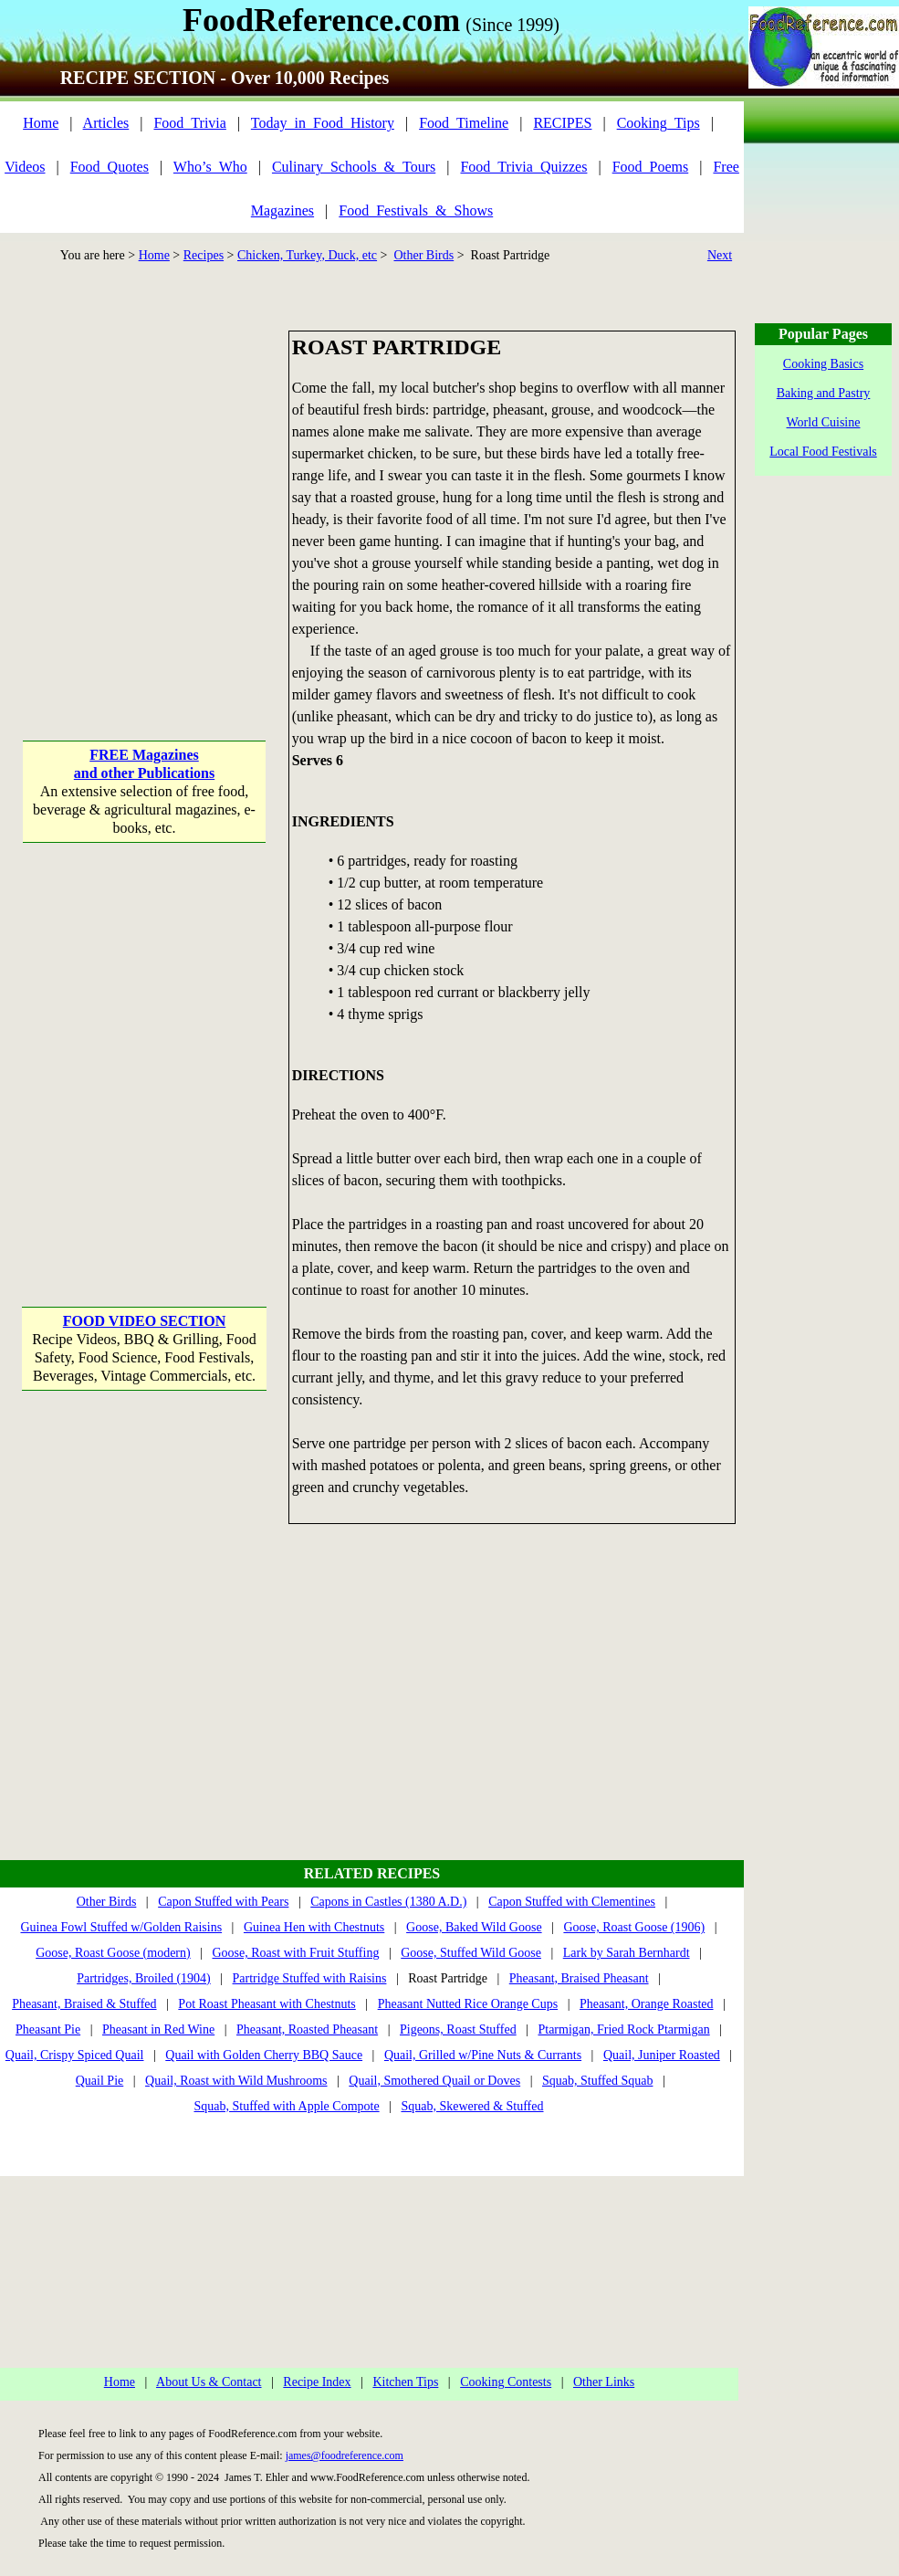 This screenshot has width=899, height=2576. I want to click on Articles, so click(106, 123).